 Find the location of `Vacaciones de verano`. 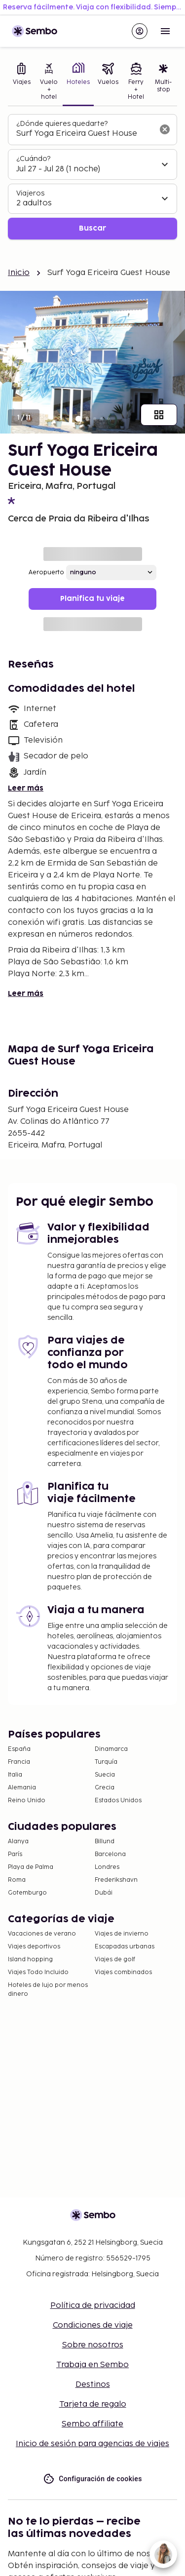

Vacaciones de verano is located at coordinates (42, 1934).